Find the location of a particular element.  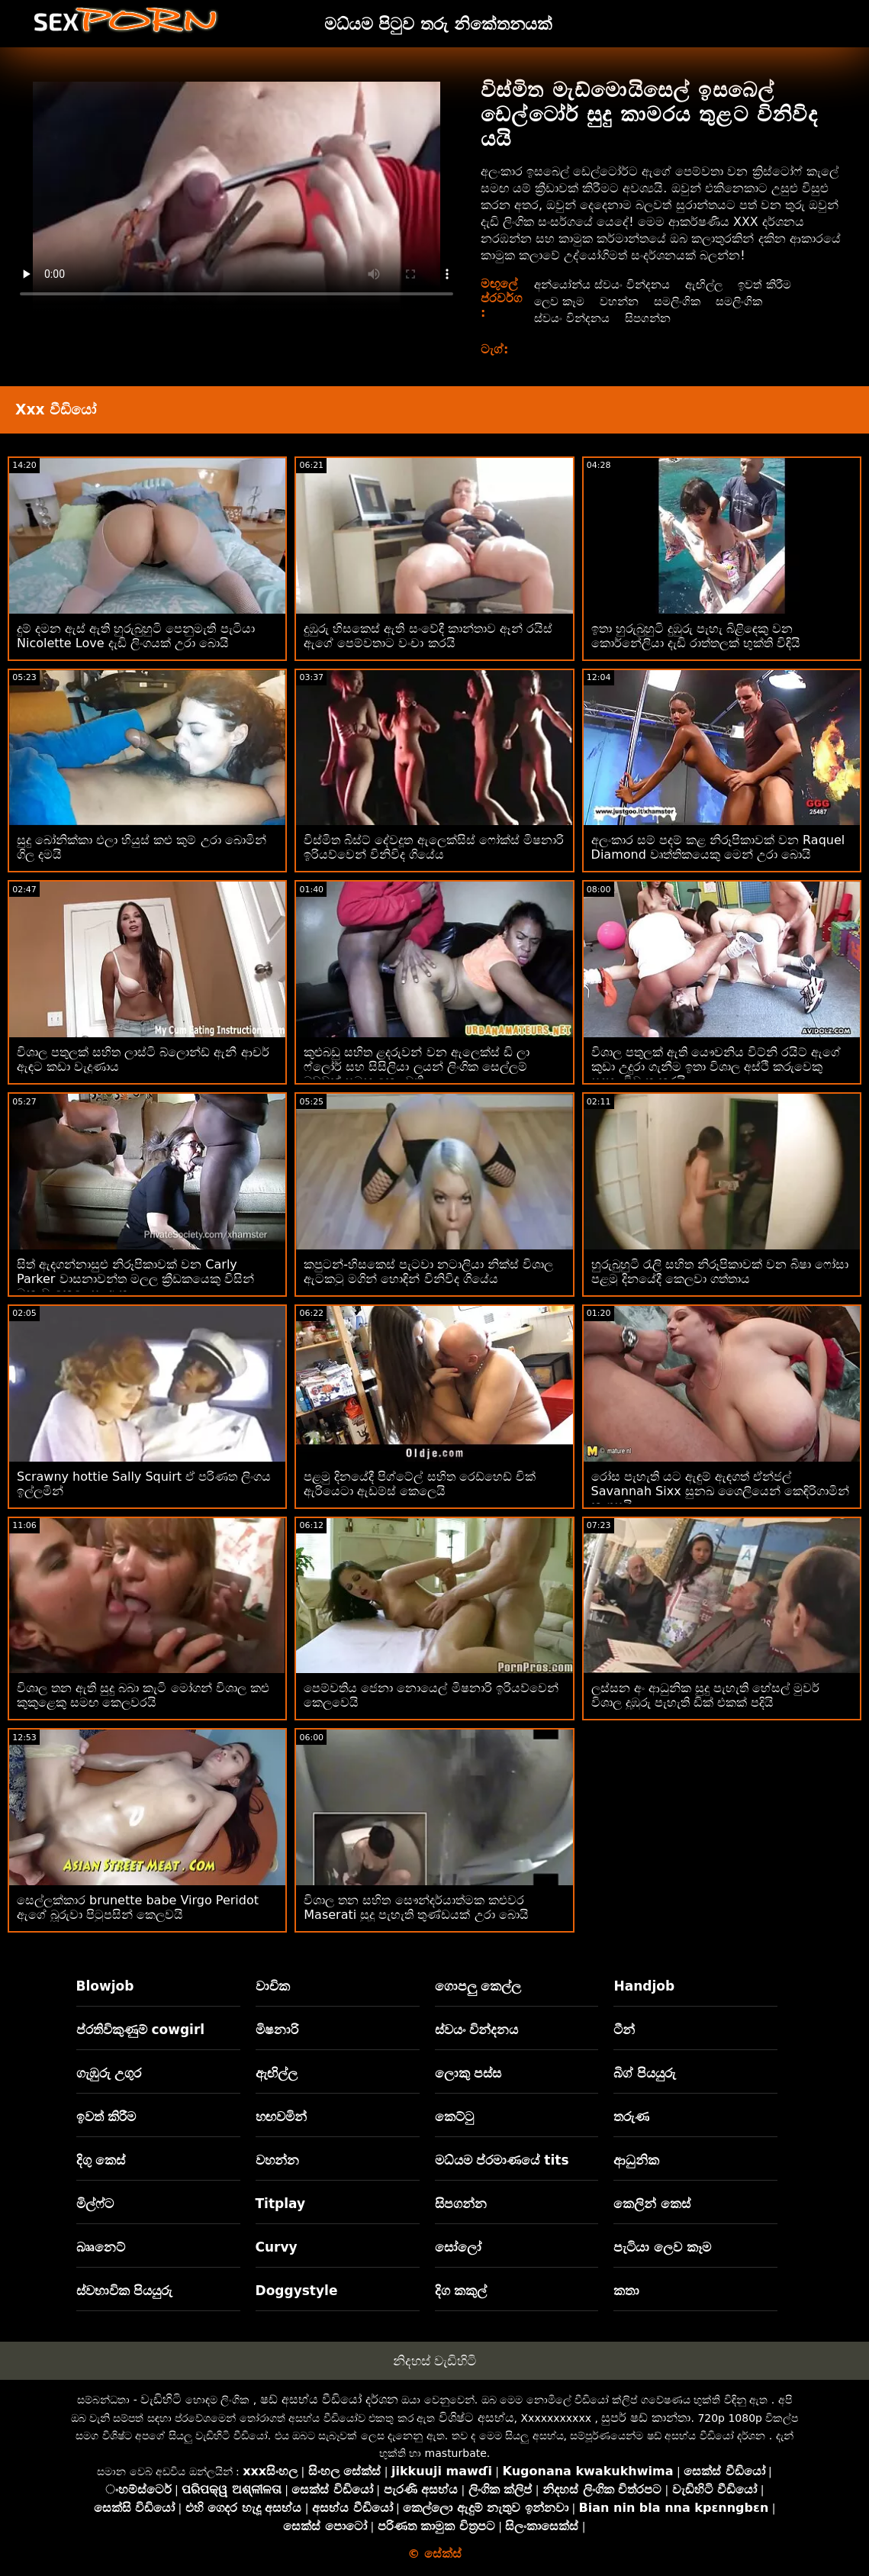

වහන්න is located at coordinates (624, 301).